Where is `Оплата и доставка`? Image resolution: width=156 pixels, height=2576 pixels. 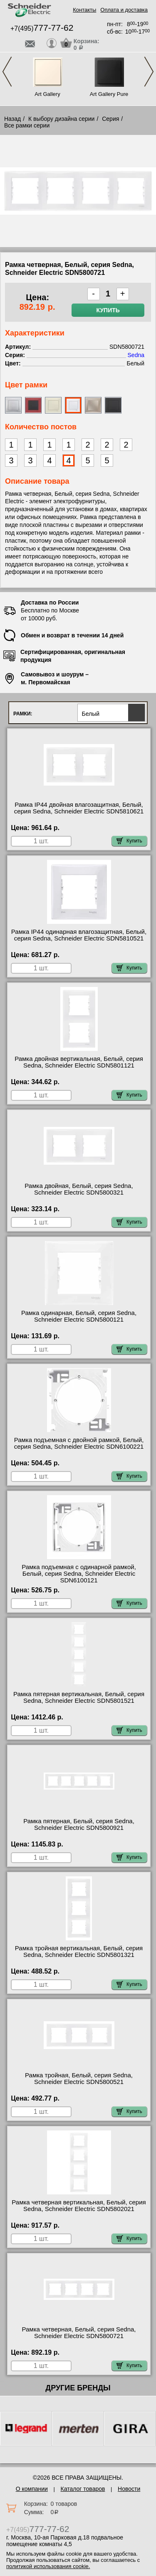 Оплата и доставка is located at coordinates (124, 10).